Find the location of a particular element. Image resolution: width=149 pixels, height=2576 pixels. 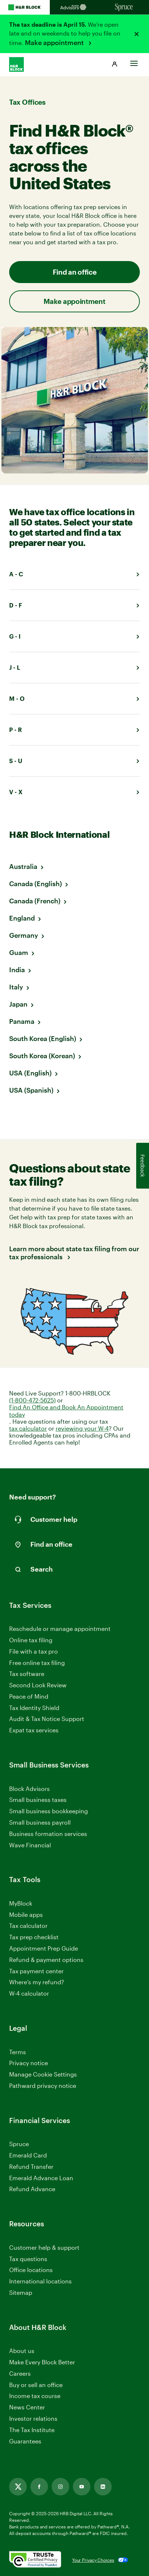

Expat tax services is located at coordinates (34, 1730).